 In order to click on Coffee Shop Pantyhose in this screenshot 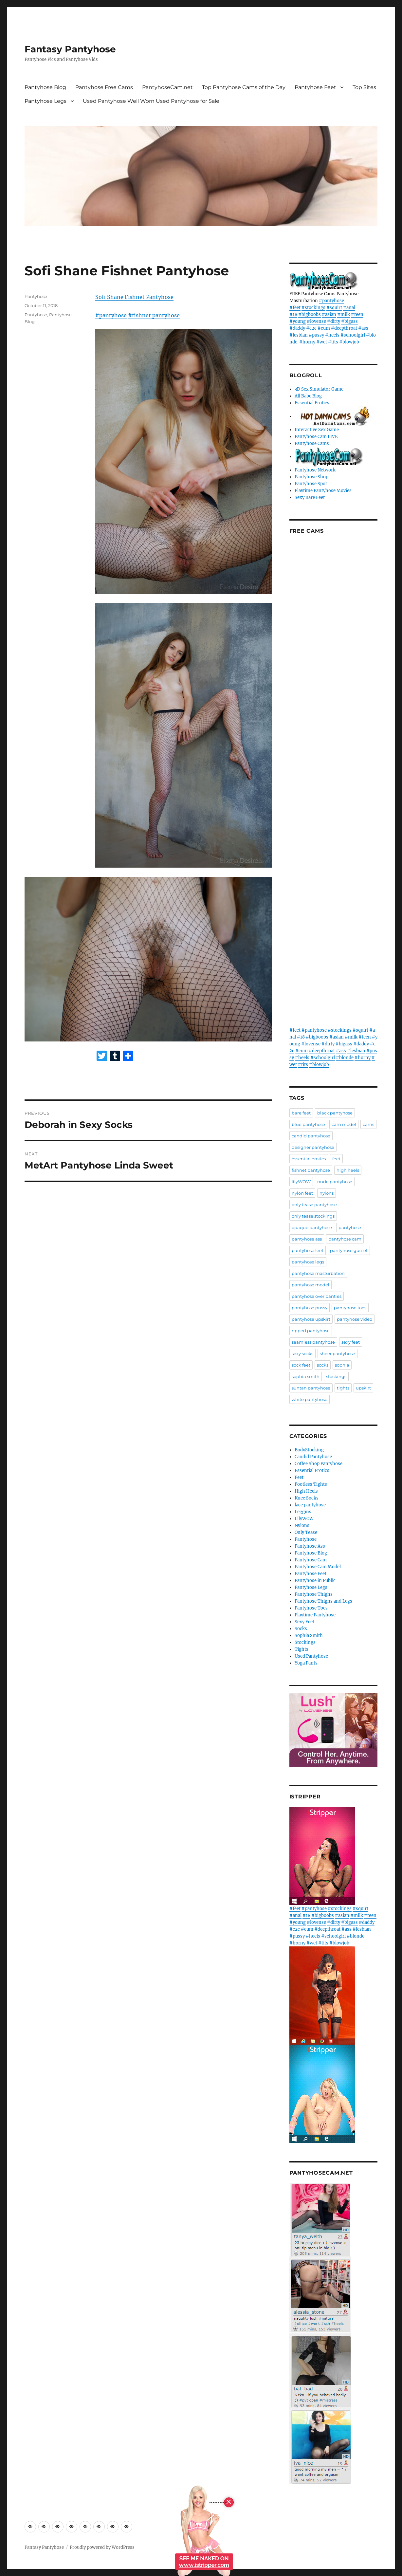, I will do `click(318, 1463)`.